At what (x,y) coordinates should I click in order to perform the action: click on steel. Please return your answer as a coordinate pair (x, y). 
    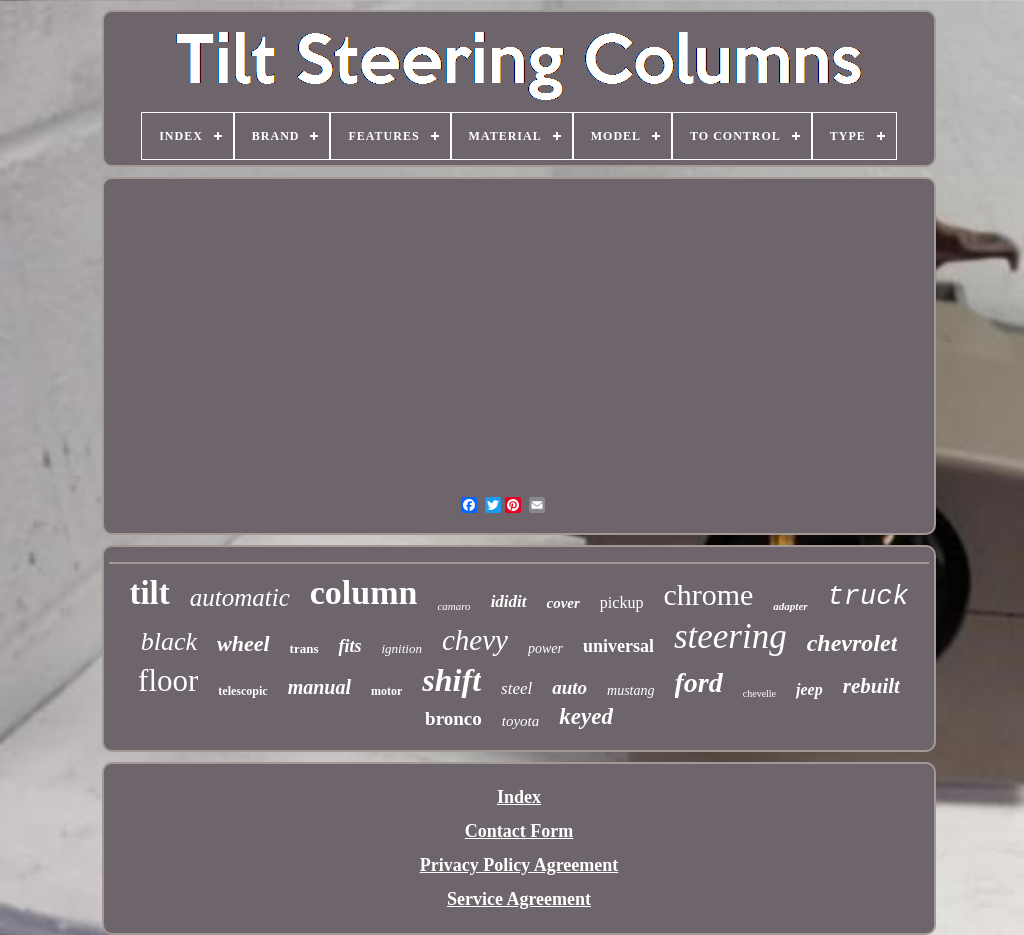
    Looking at the image, I should click on (516, 688).